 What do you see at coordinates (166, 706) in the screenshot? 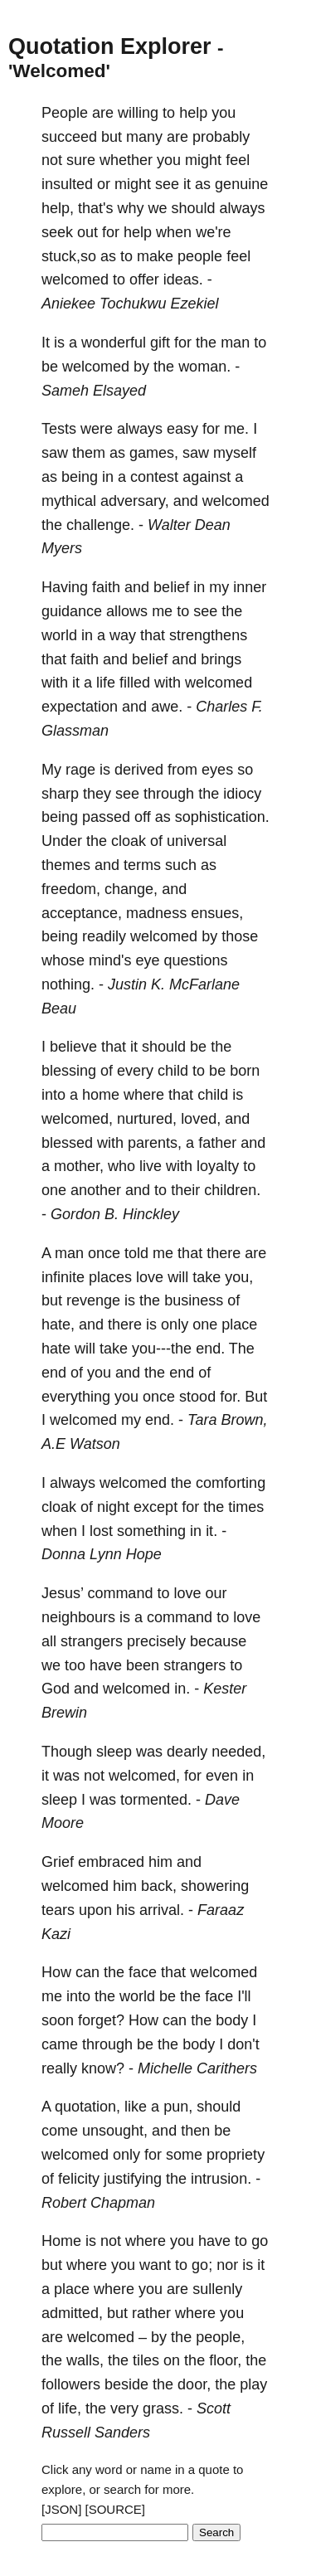
I see `awe.` at bounding box center [166, 706].